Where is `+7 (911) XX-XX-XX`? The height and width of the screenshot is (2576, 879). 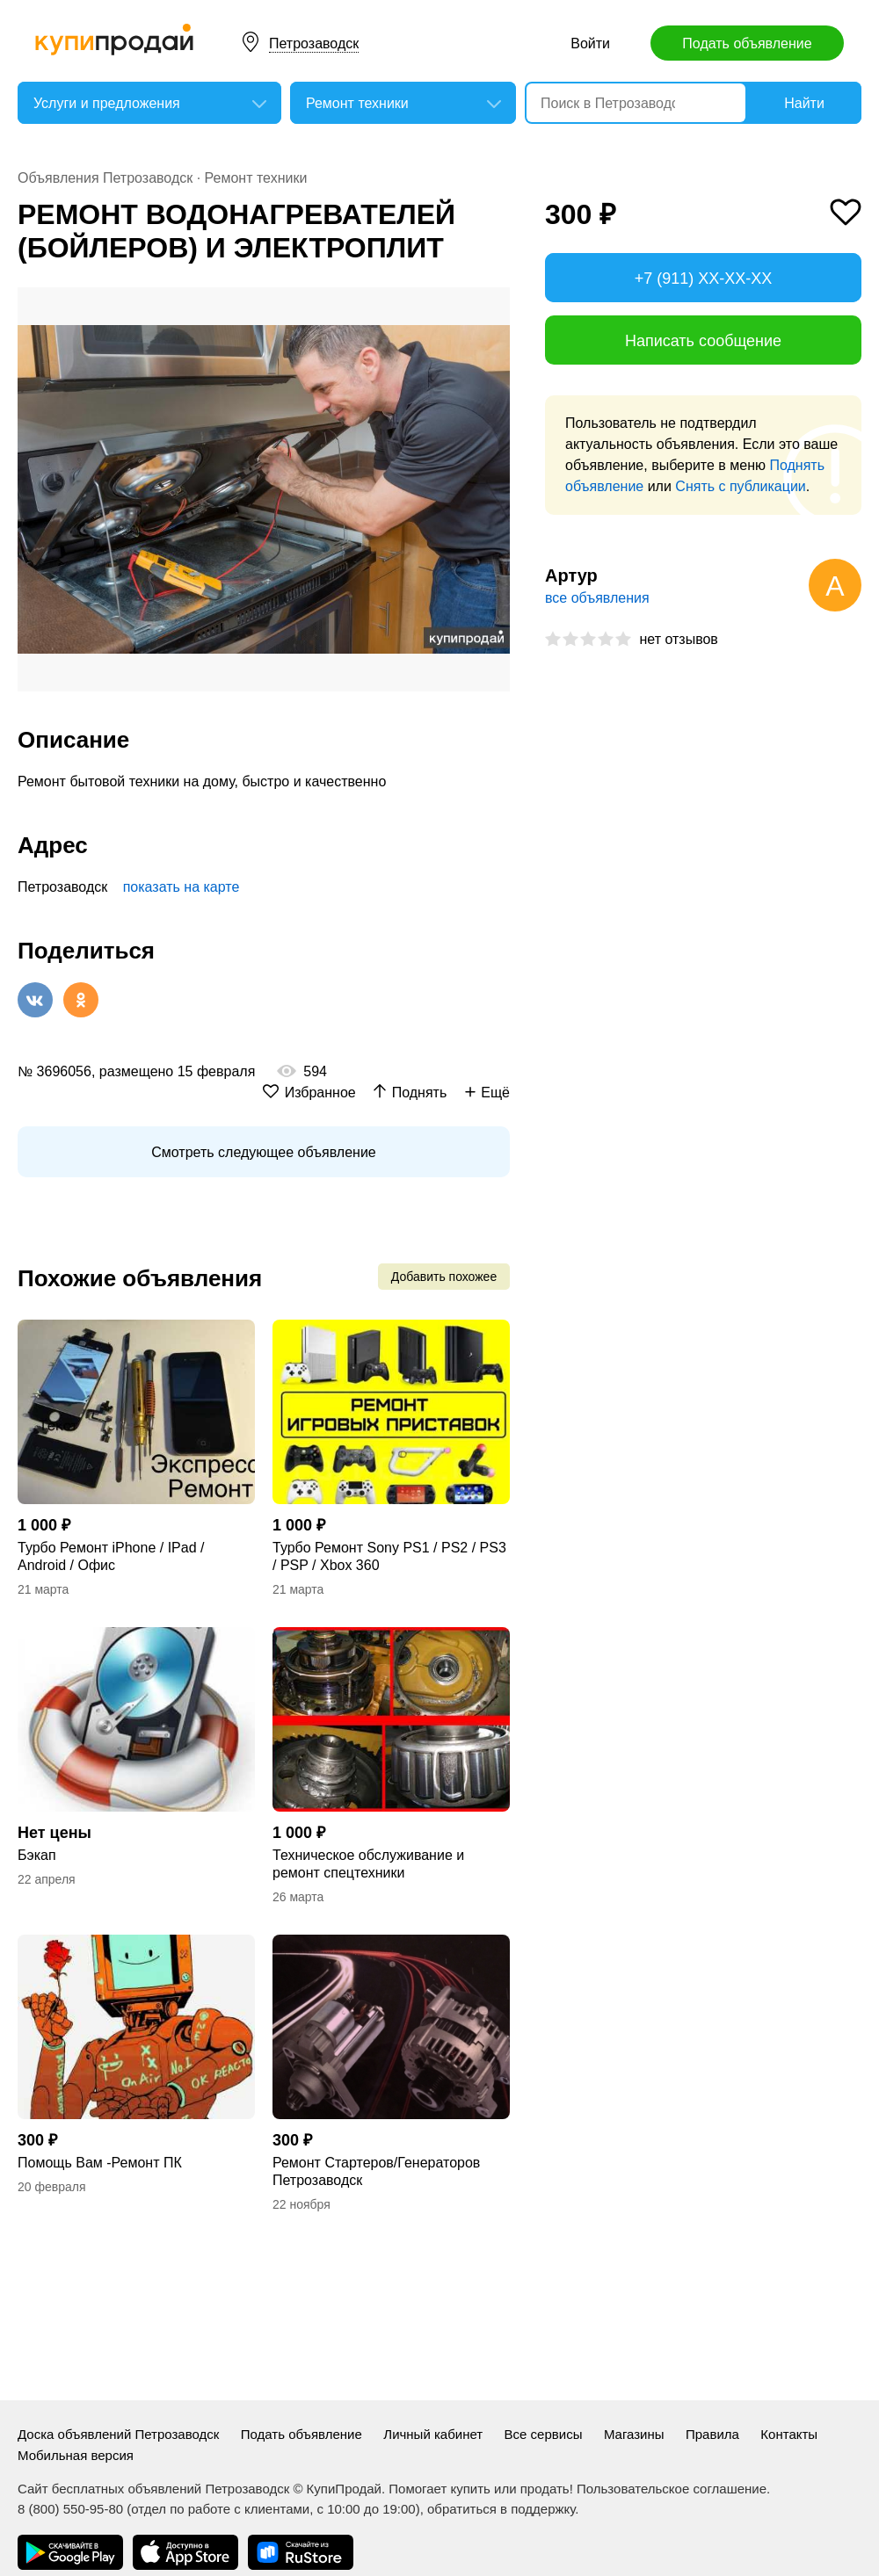 +7 (911) XX-XX-XX is located at coordinates (704, 278).